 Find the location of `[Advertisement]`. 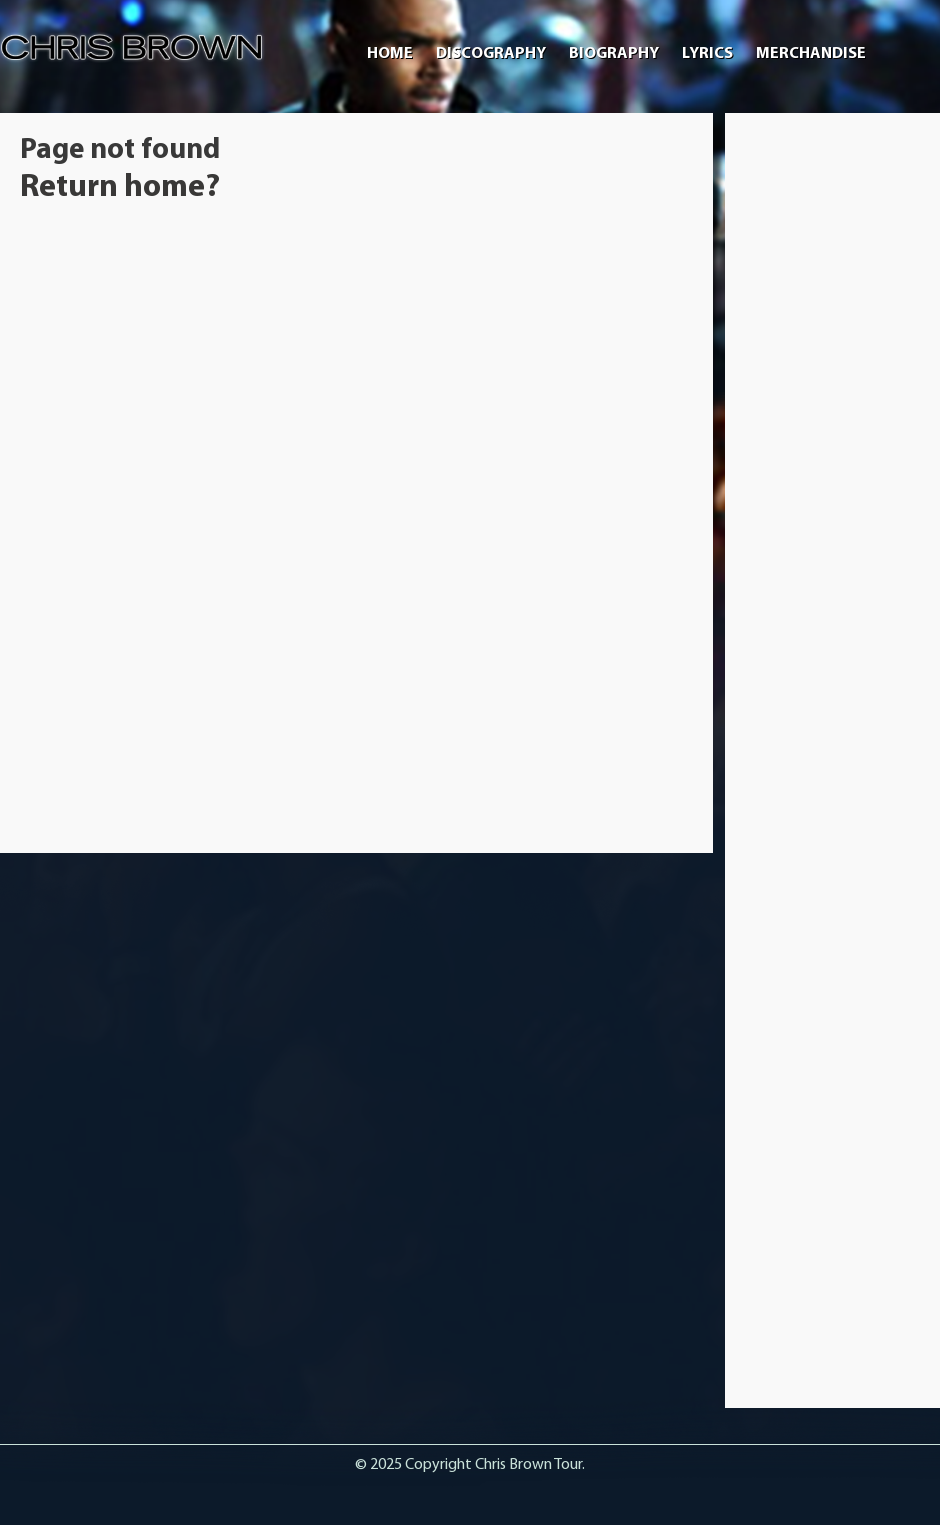

[Advertisement] is located at coordinates (833, 433).